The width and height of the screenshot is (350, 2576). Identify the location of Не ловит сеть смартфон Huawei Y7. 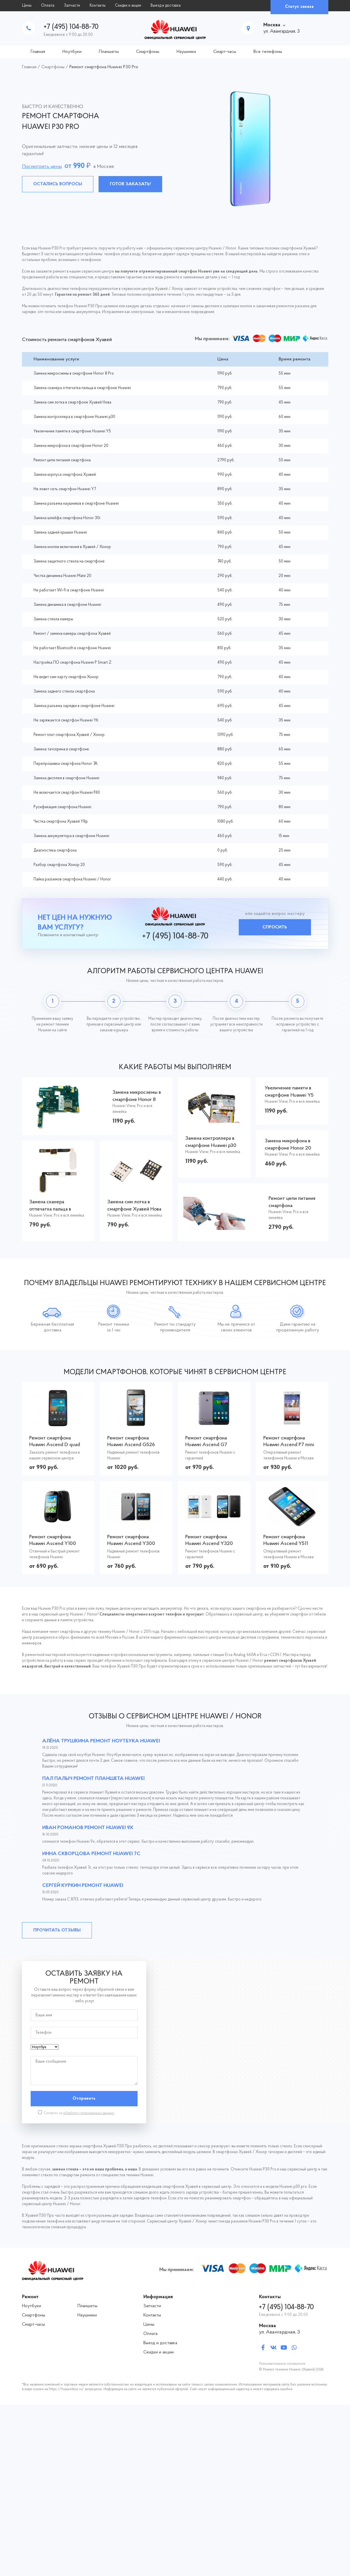
(65, 489).